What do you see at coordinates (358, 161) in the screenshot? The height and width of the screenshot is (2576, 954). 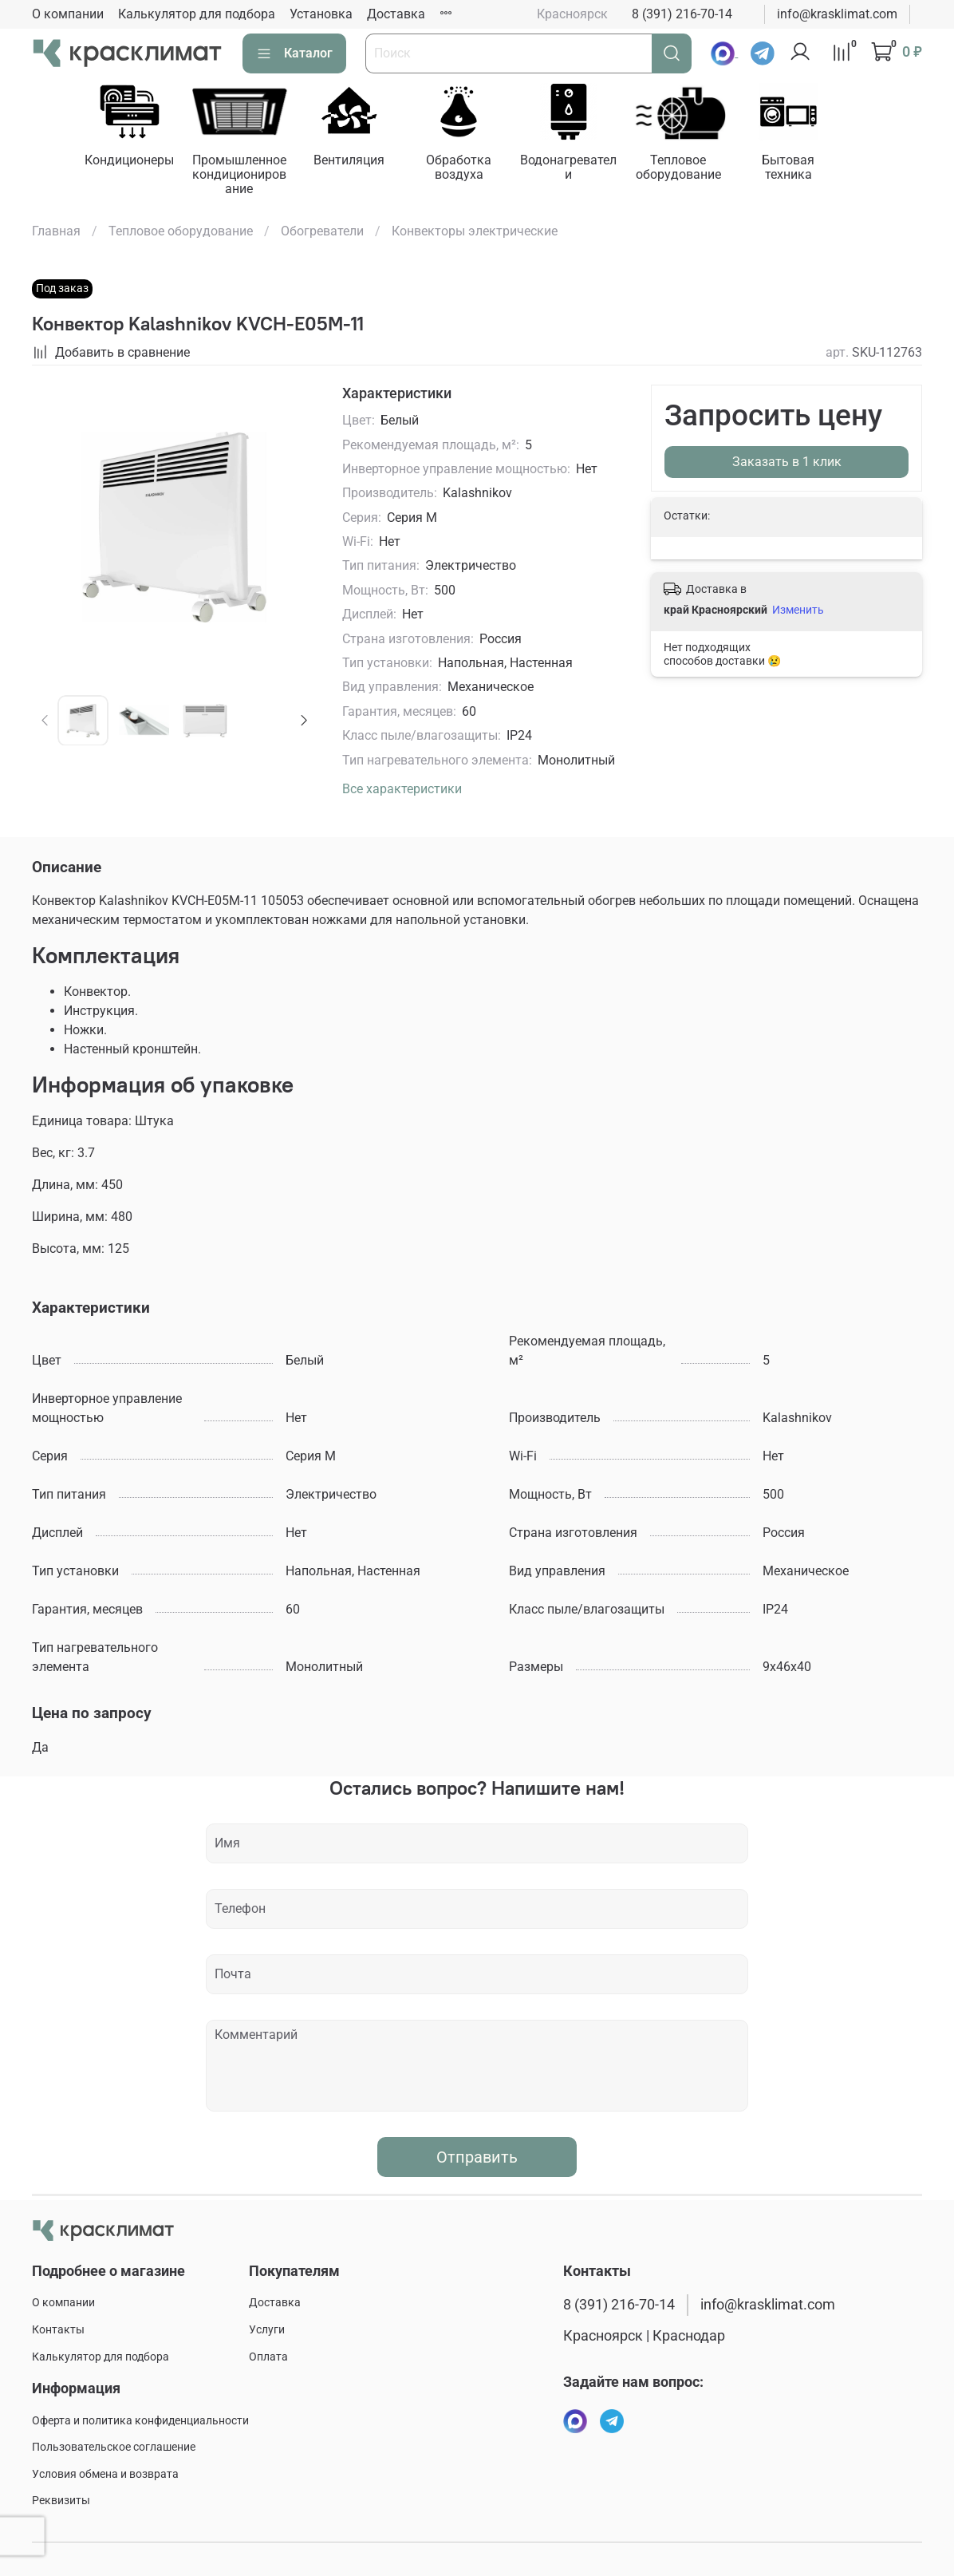 I see `Вентиляция` at bounding box center [358, 161].